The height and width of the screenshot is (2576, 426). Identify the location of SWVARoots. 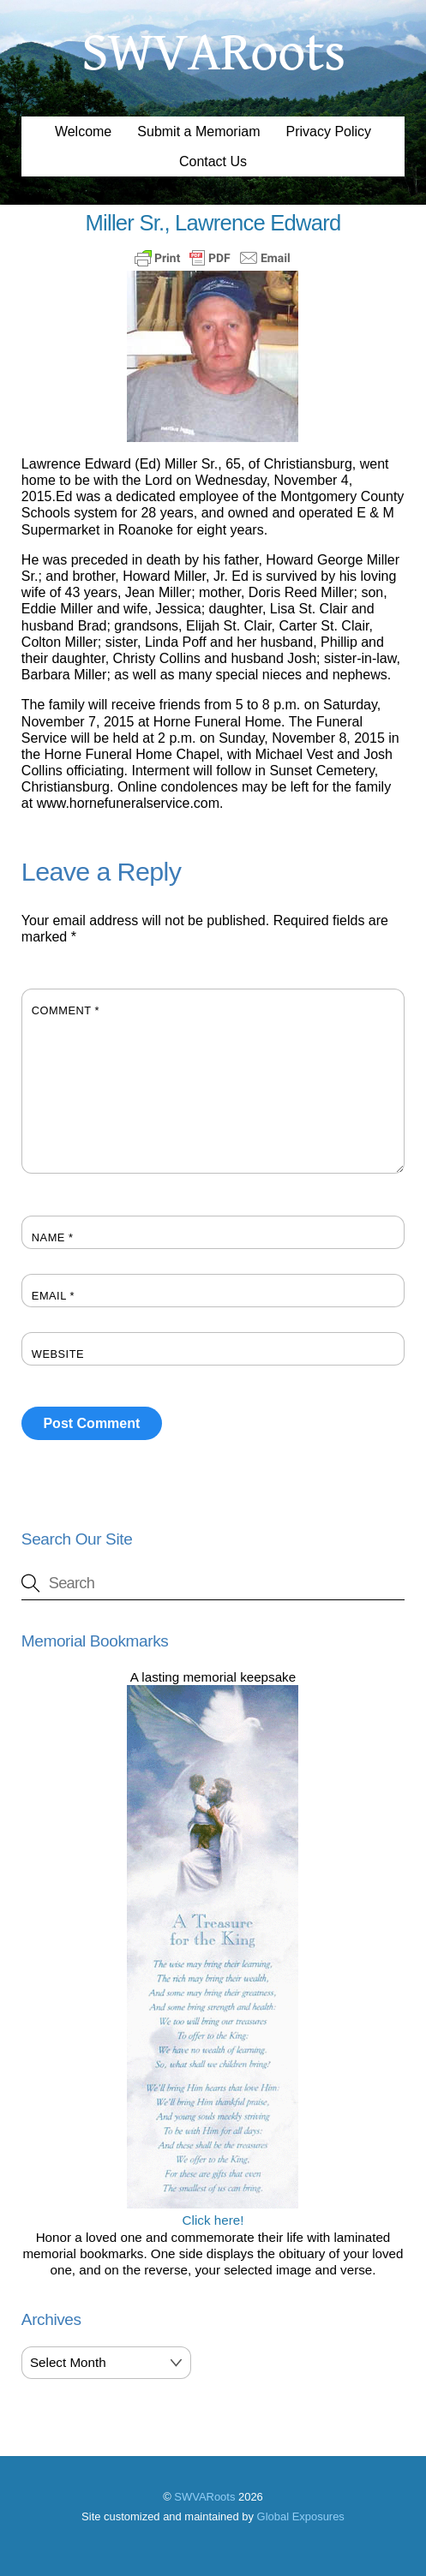
(204, 2496).